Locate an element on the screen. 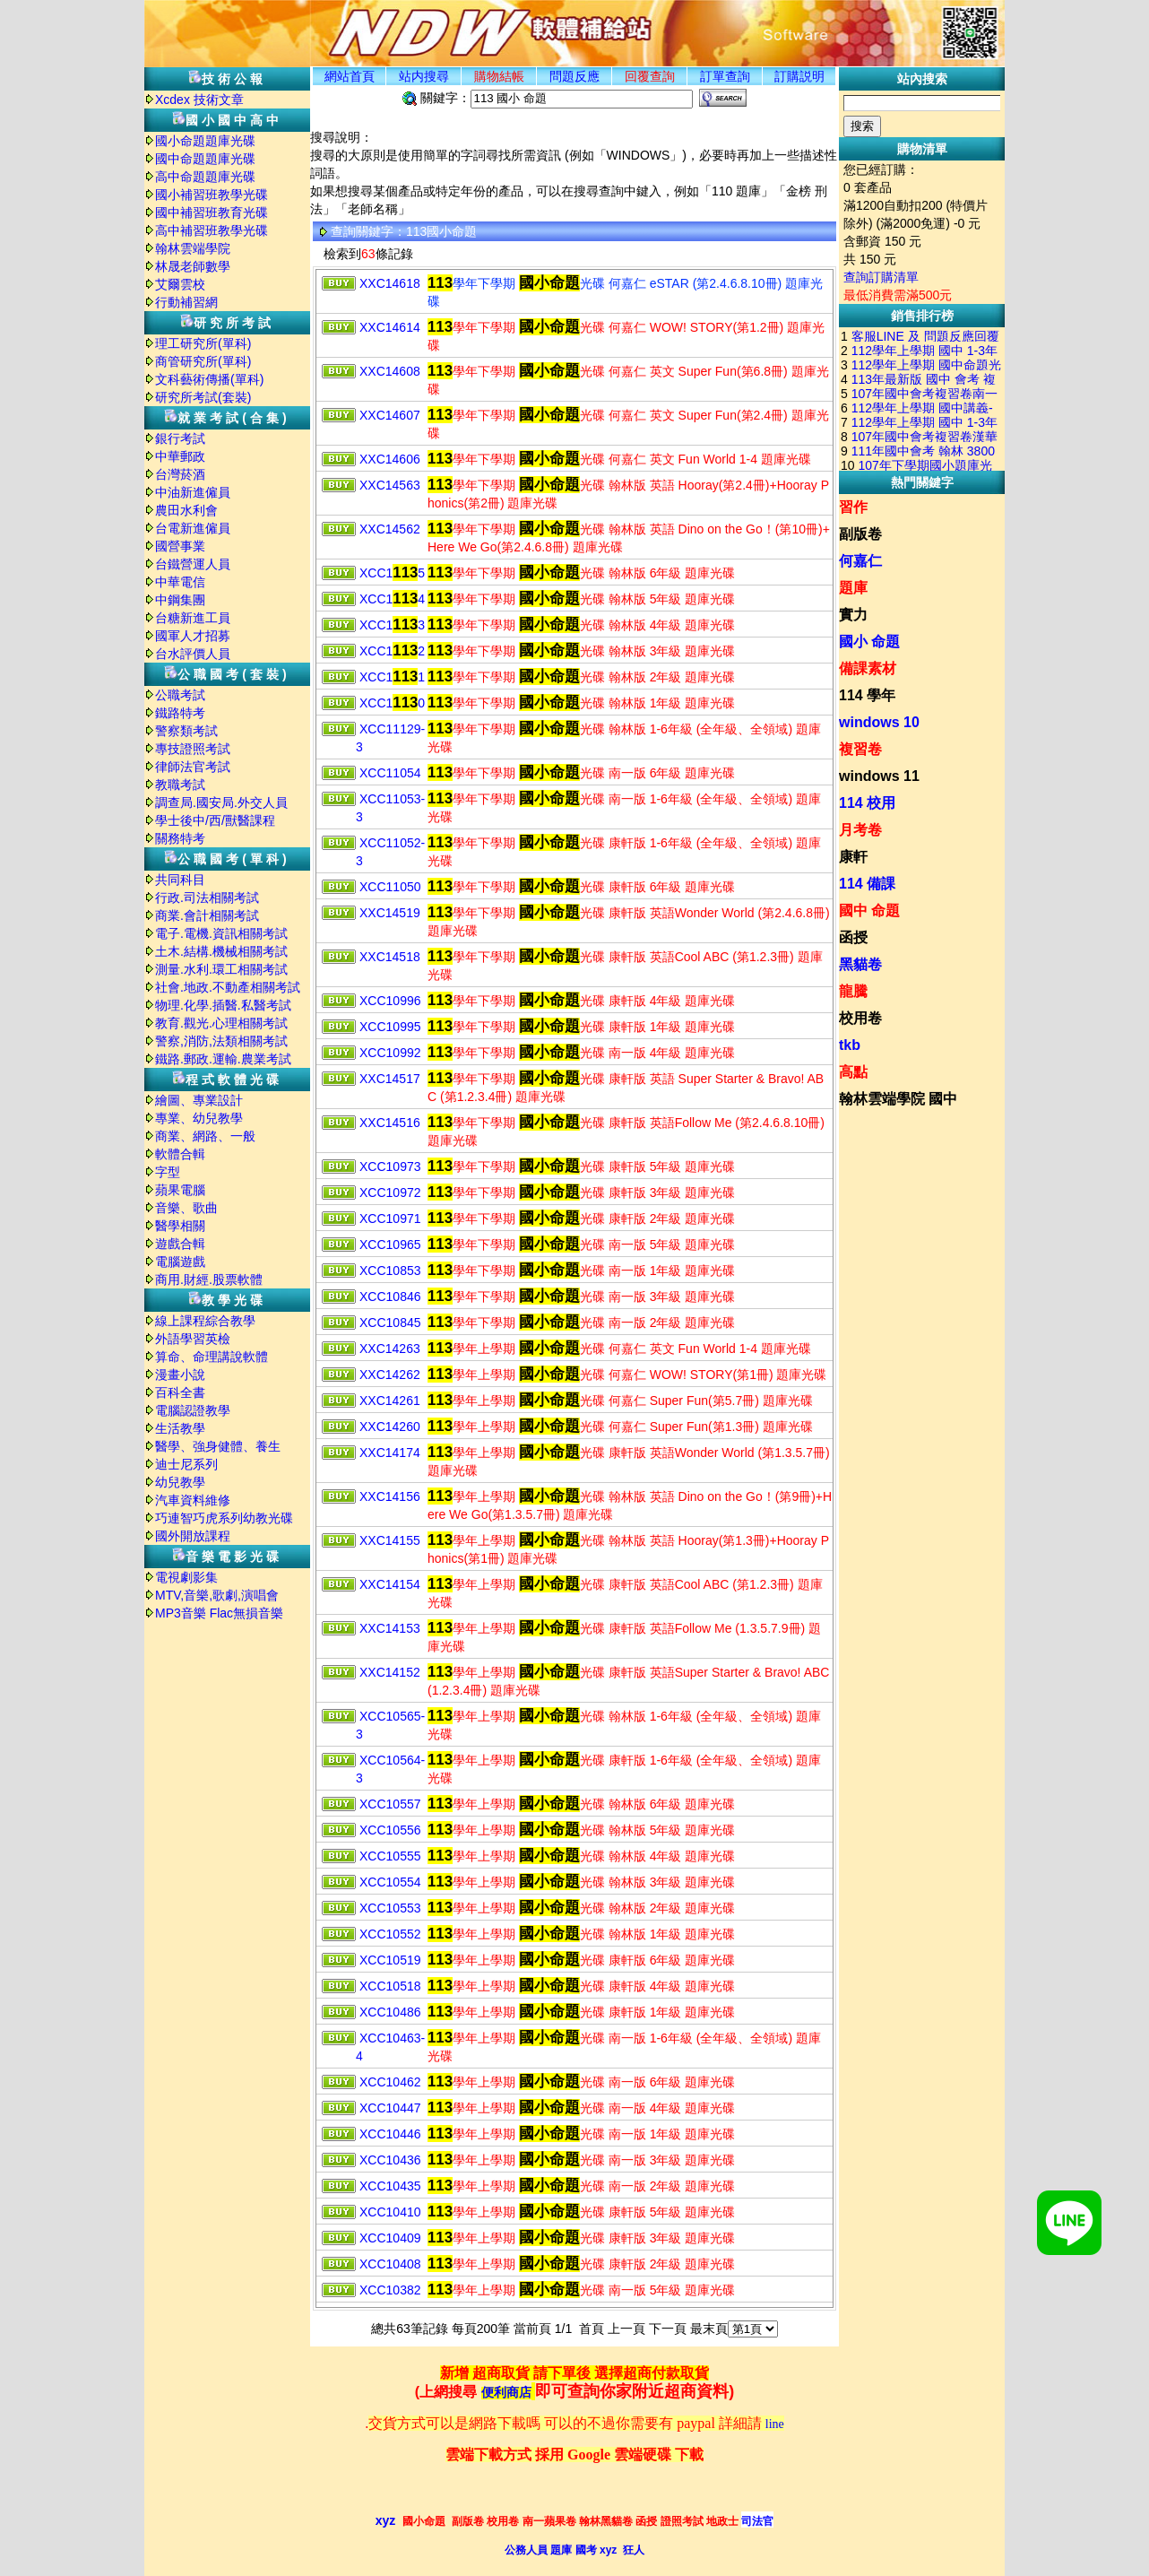 This screenshot has width=1149, height=2576. 中油新進僱員 is located at coordinates (192, 492).